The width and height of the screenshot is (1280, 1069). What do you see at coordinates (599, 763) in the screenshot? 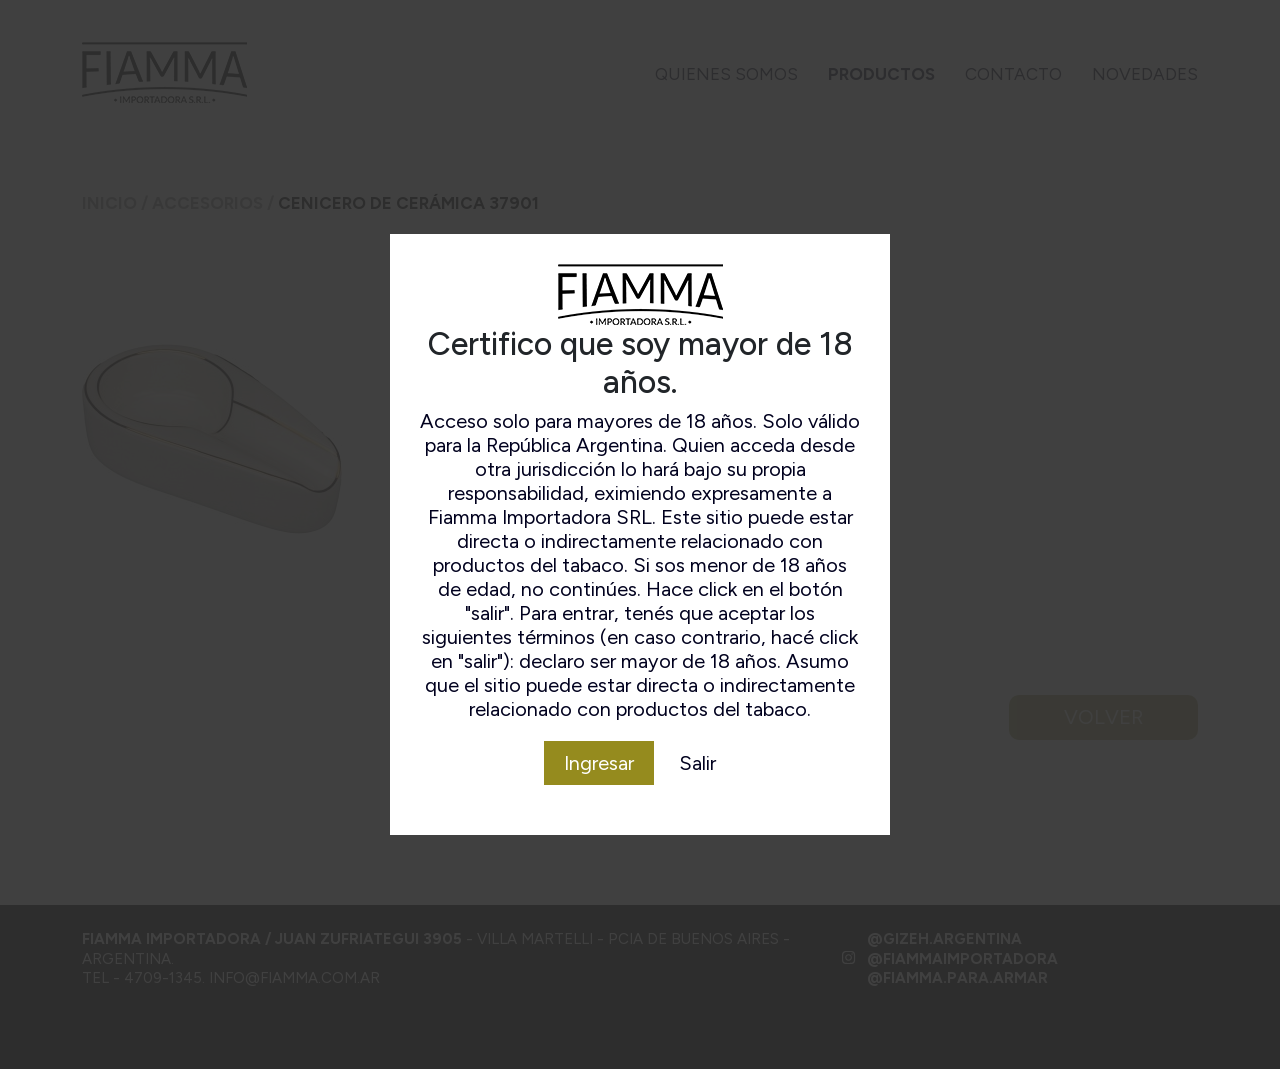
I see `Ingresar` at bounding box center [599, 763].